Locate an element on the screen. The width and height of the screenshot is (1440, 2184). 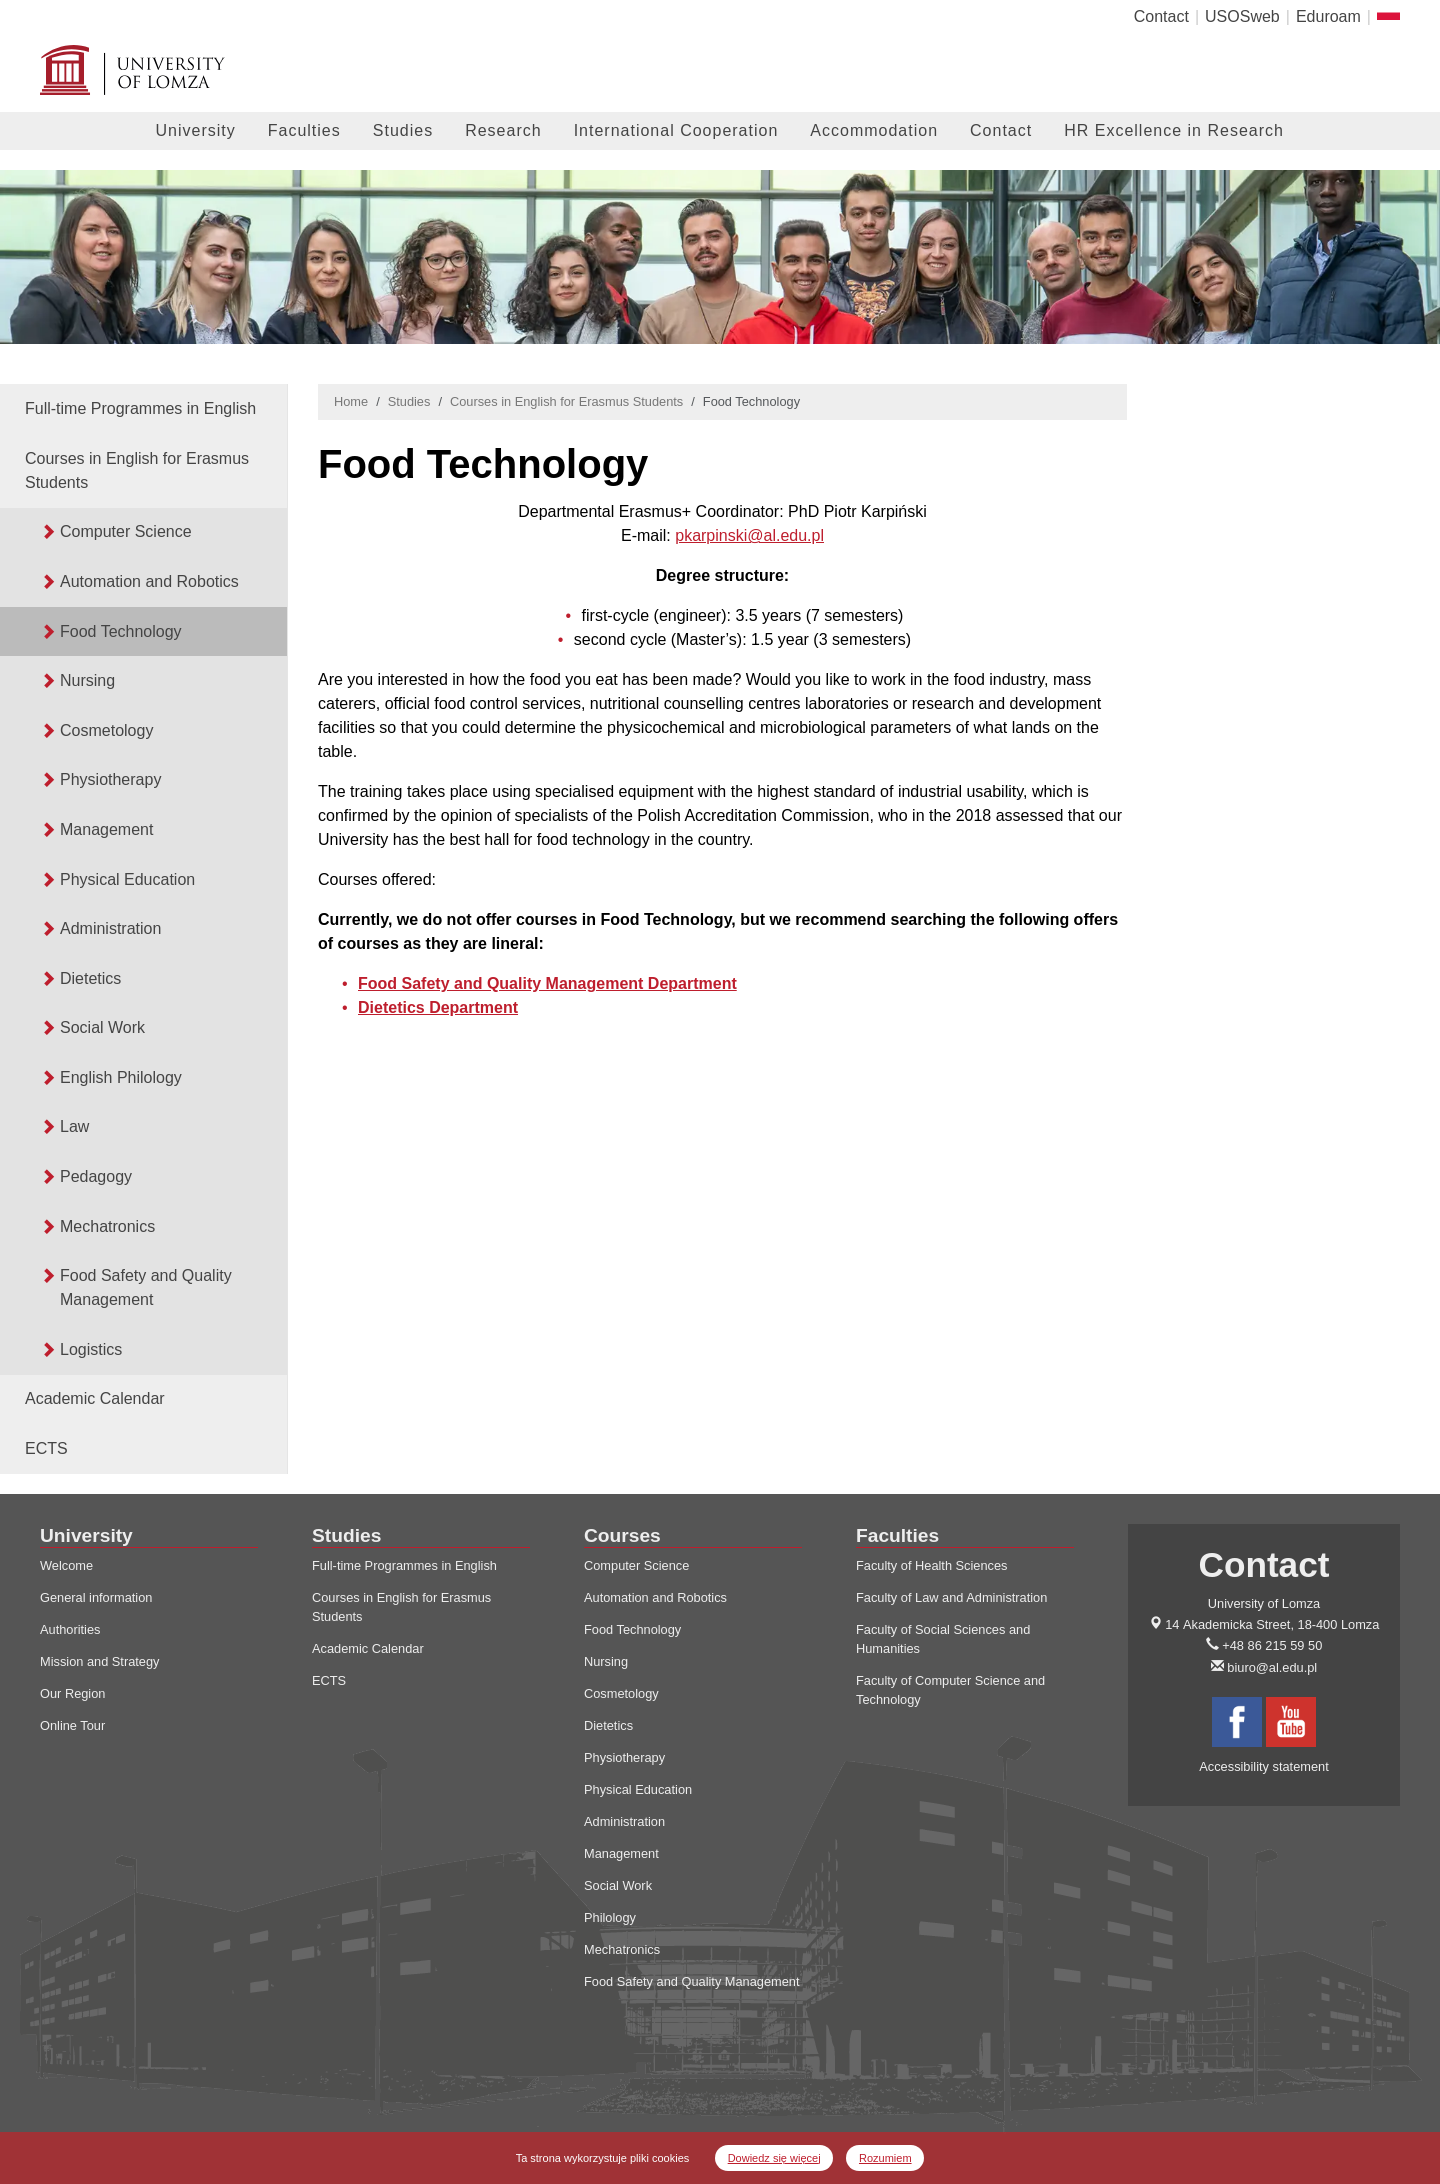
Accessibility statement is located at coordinates (1263, 1766).